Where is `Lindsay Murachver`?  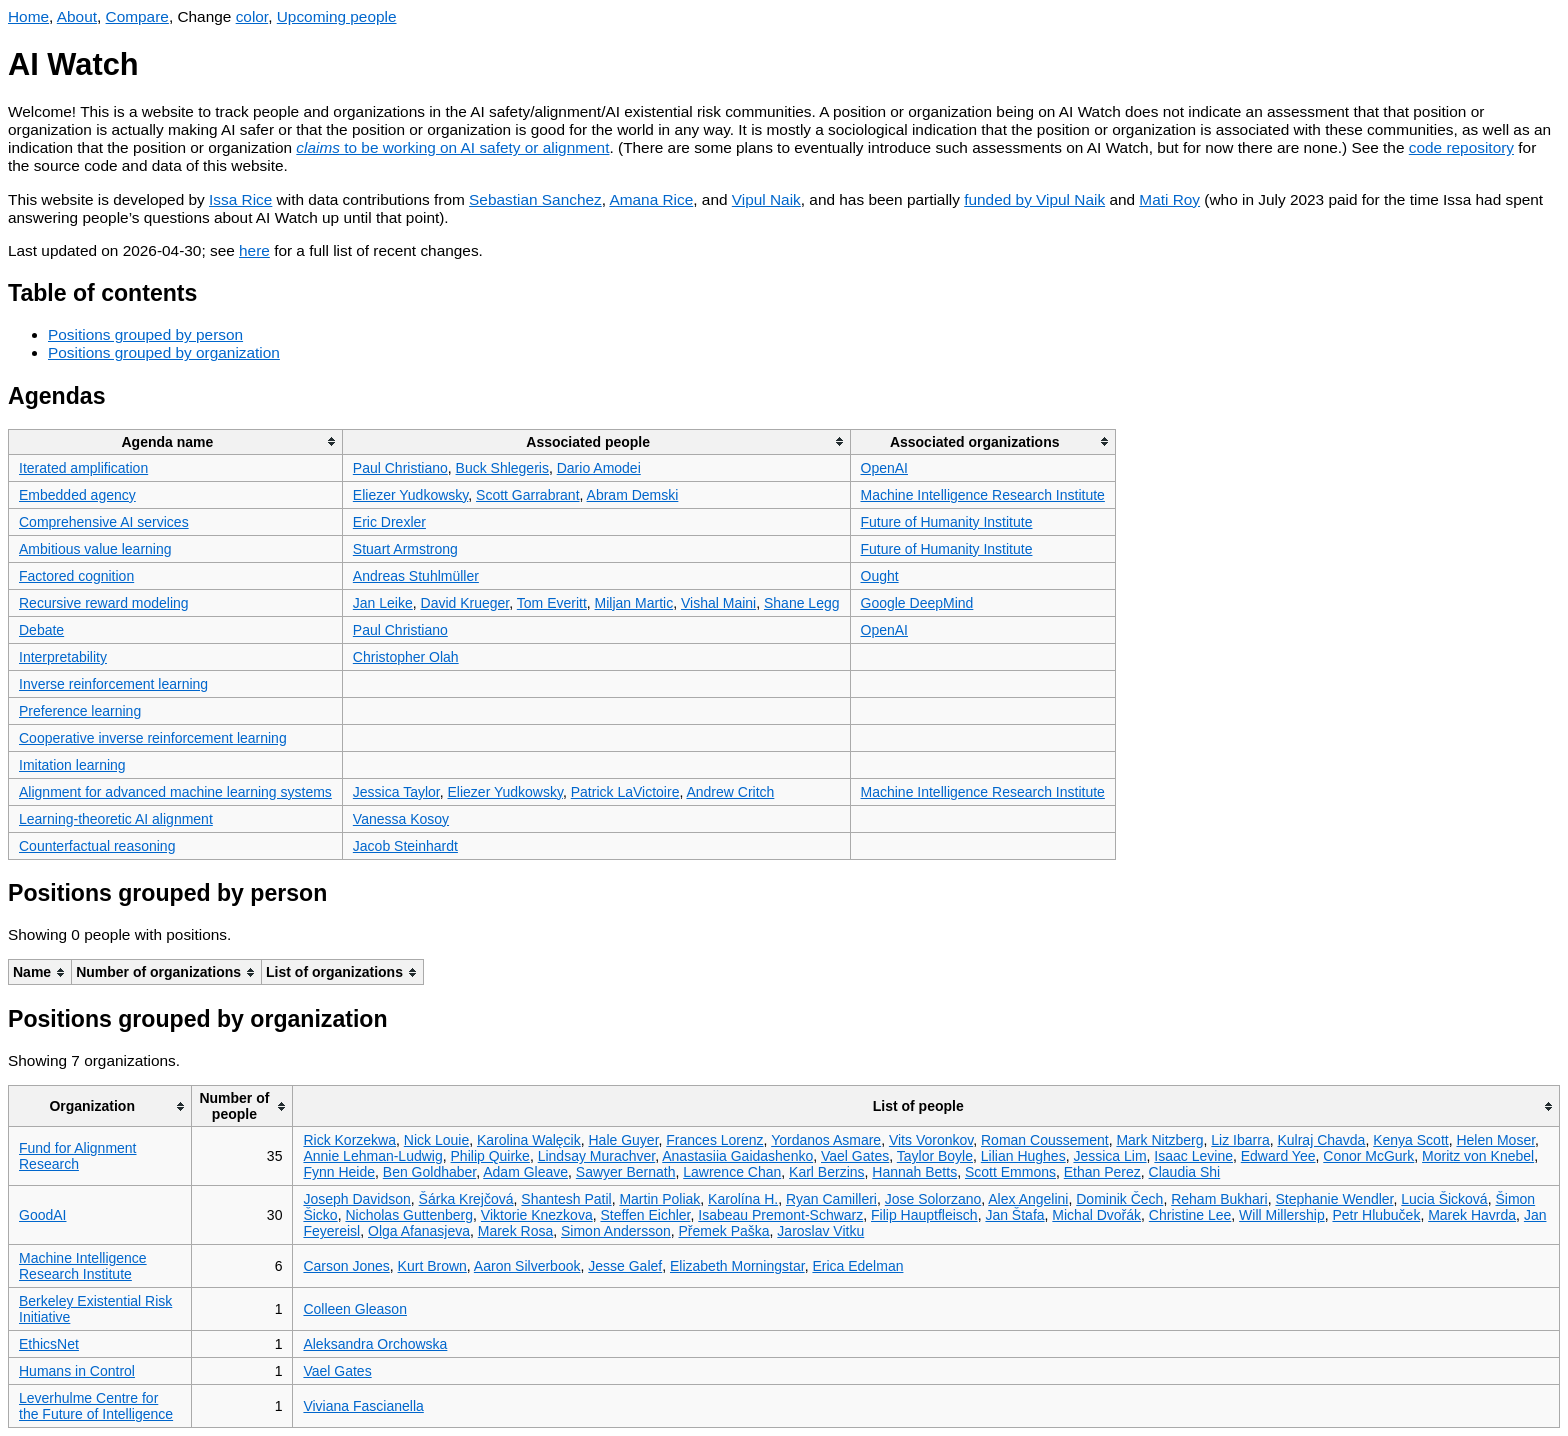
Lindsay Murachver is located at coordinates (597, 1156).